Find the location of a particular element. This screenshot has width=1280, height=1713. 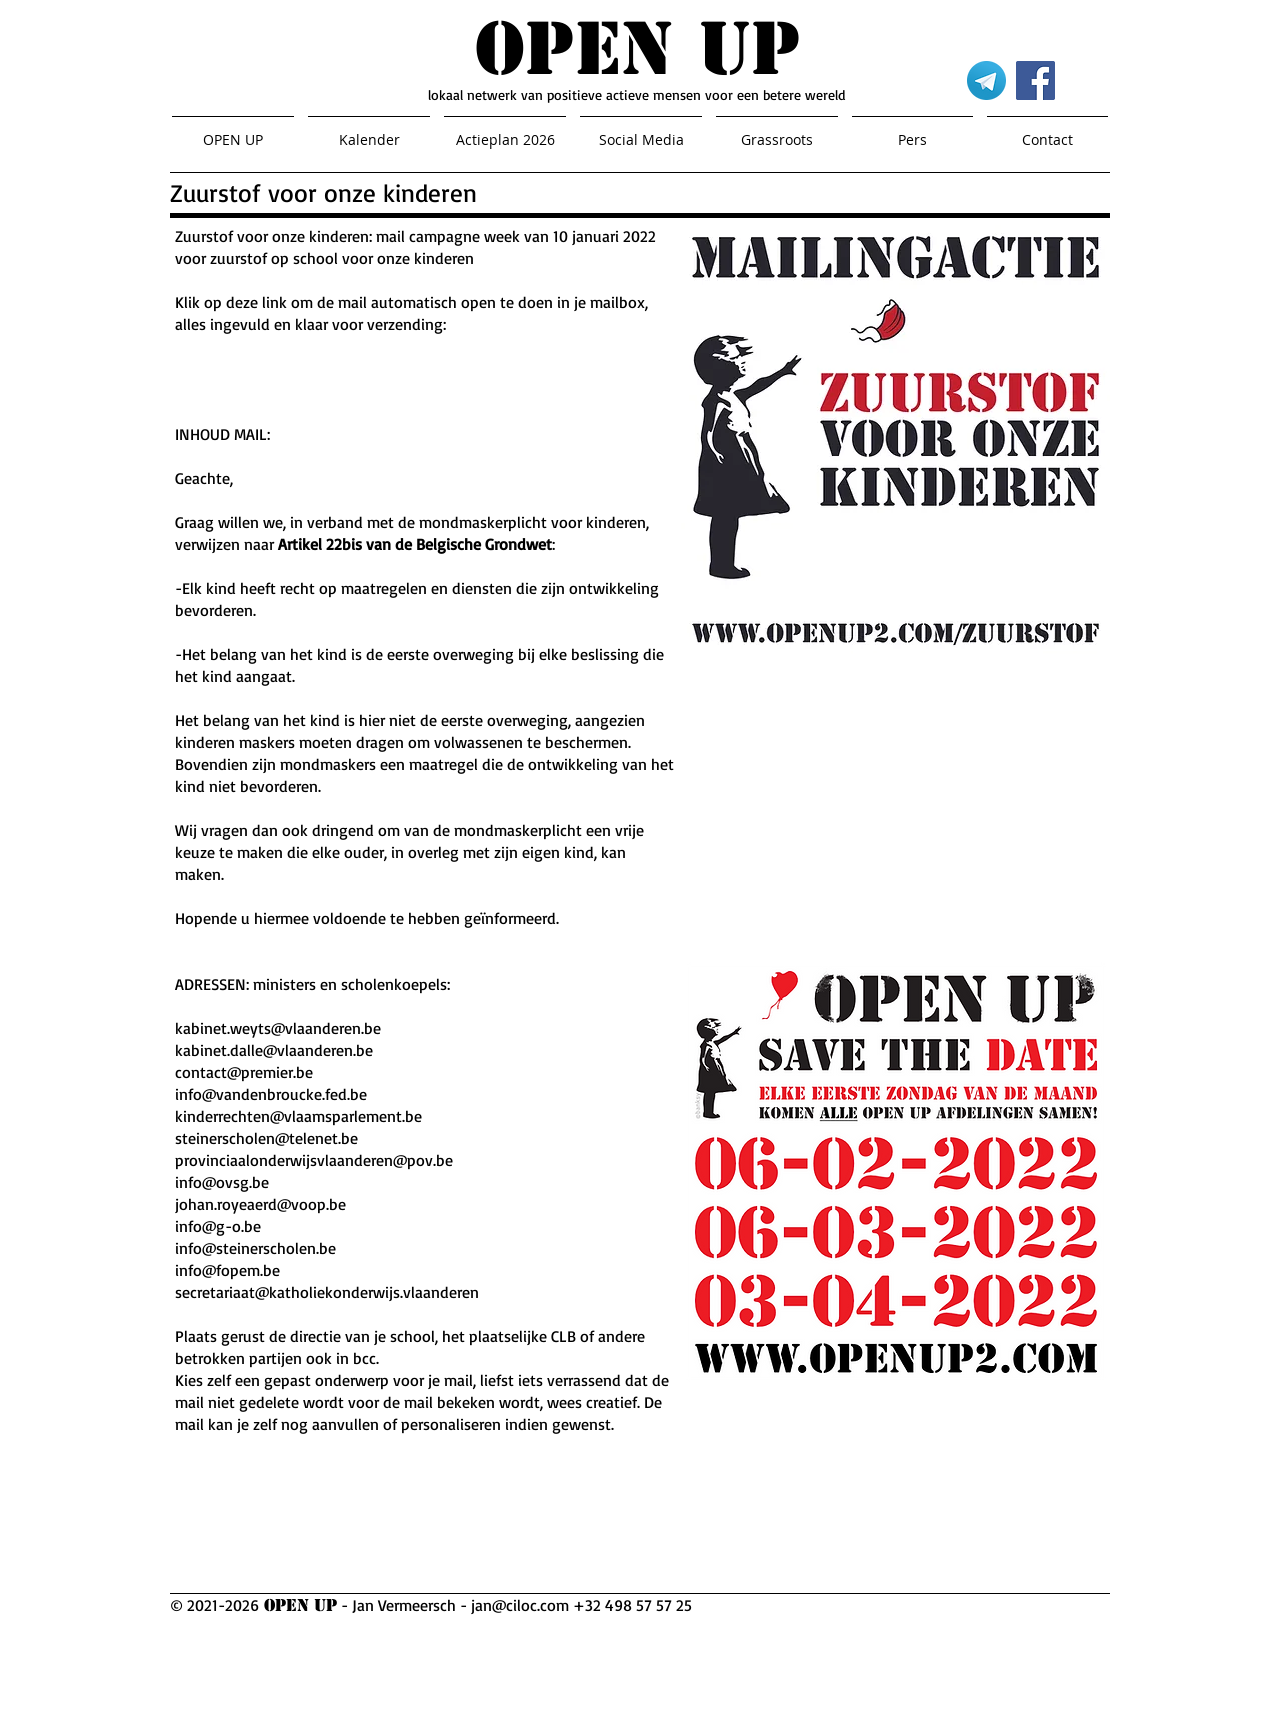

kabinet.weyts@vlaanderen.be is located at coordinates (278, 1028).